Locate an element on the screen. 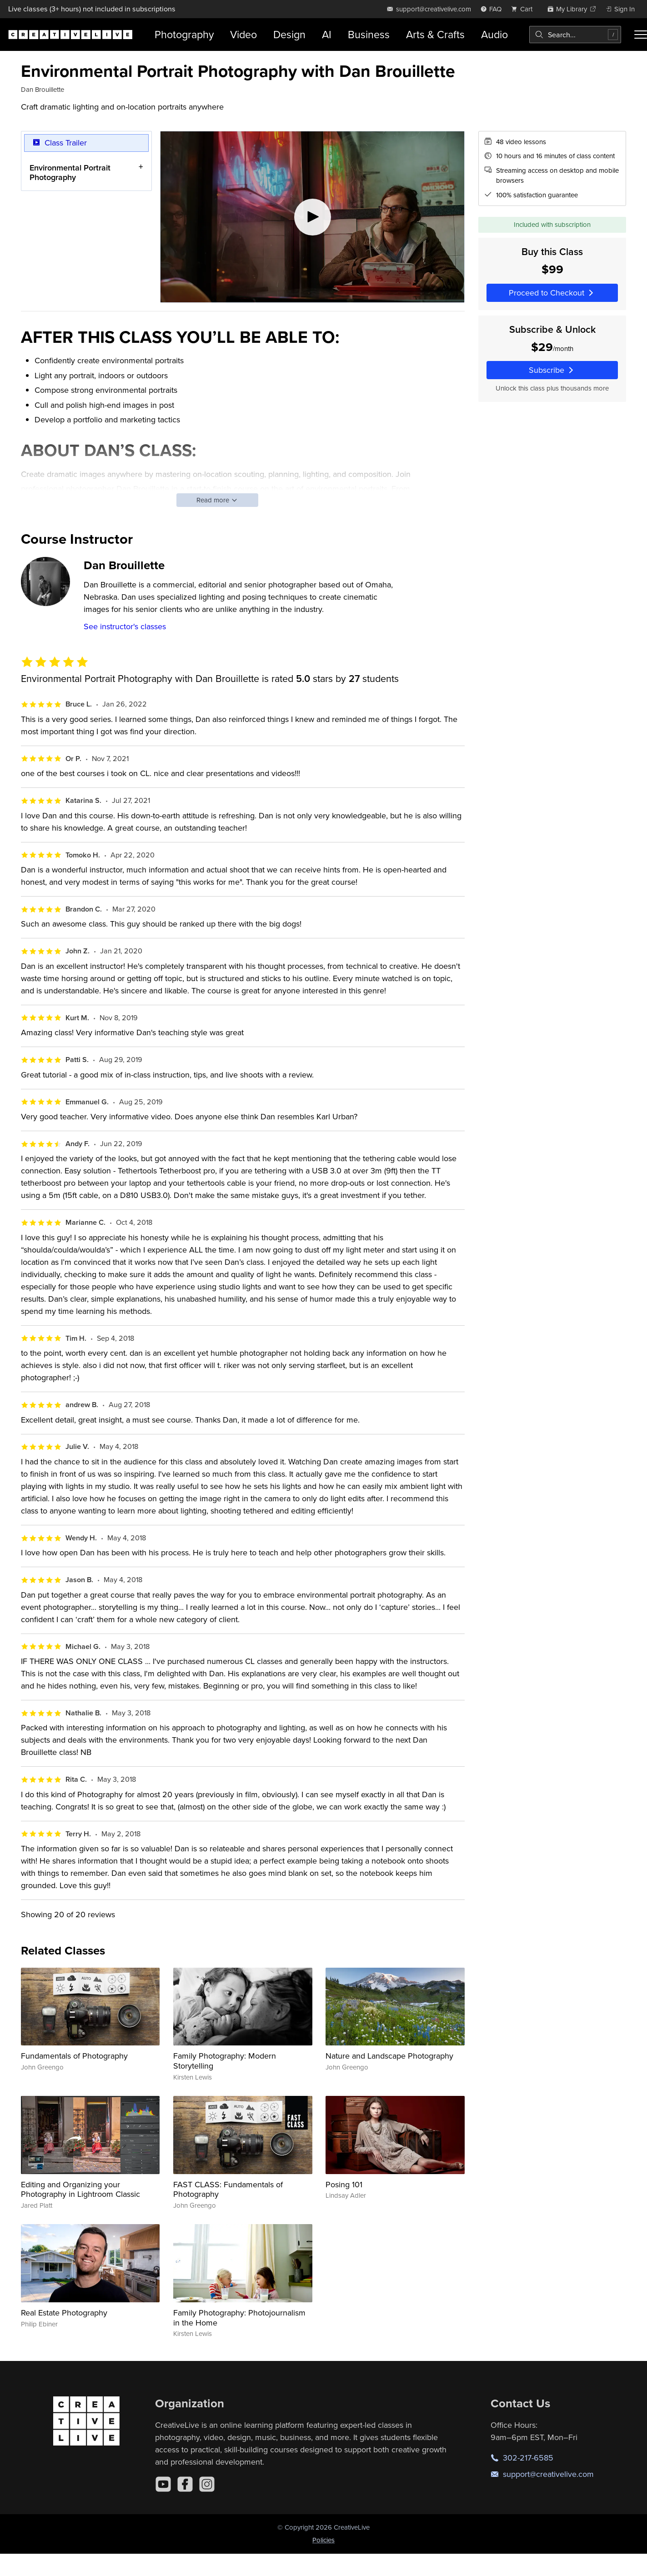  Policies is located at coordinates (323, 2540).